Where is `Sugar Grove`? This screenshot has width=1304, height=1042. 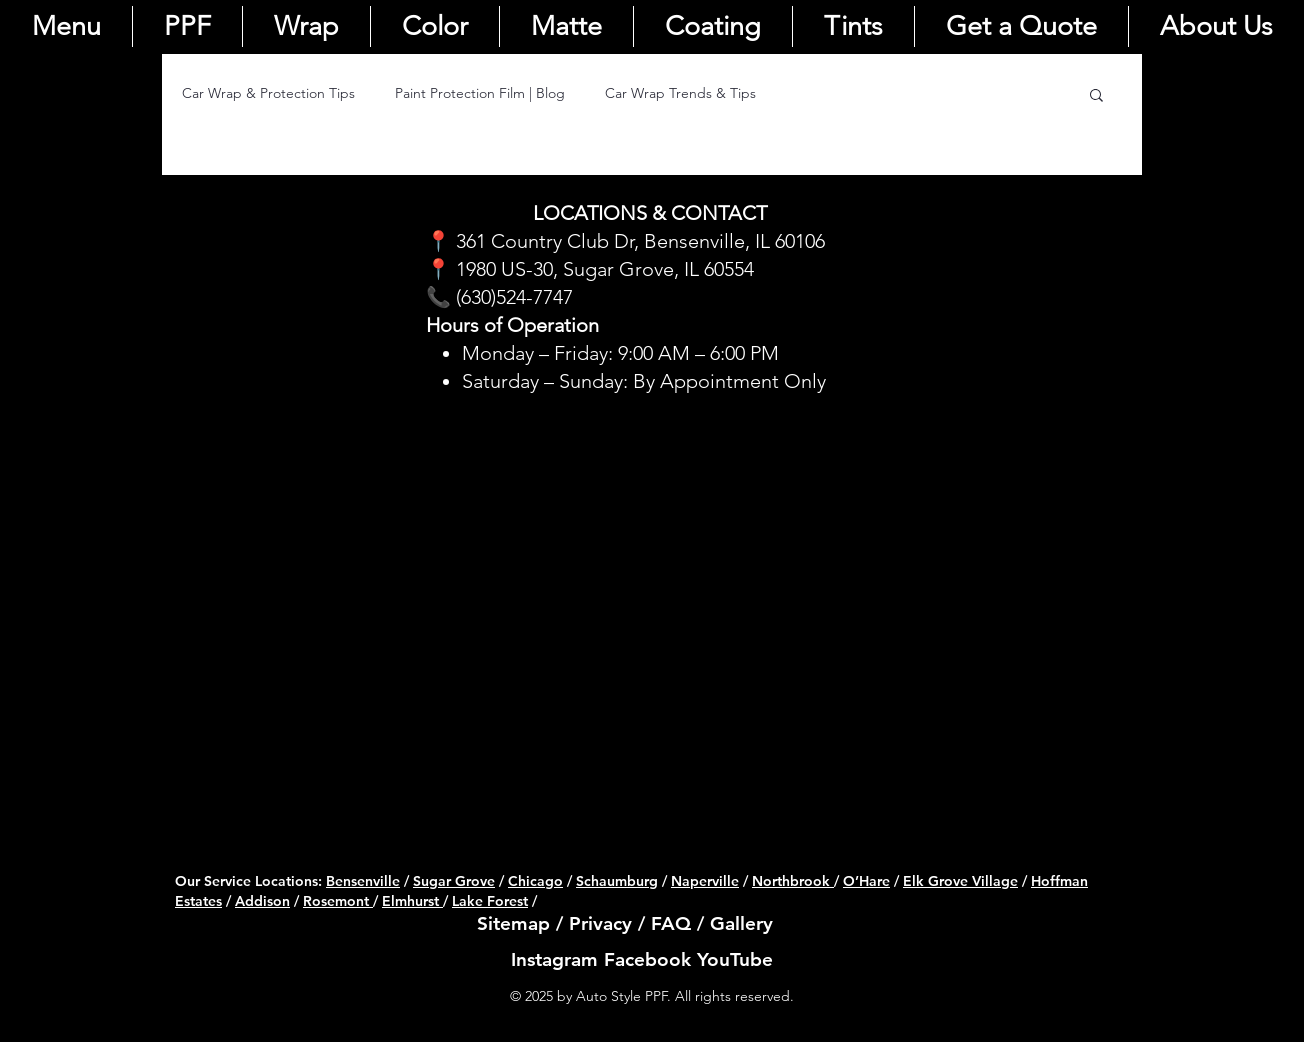 Sugar Grove is located at coordinates (454, 881).